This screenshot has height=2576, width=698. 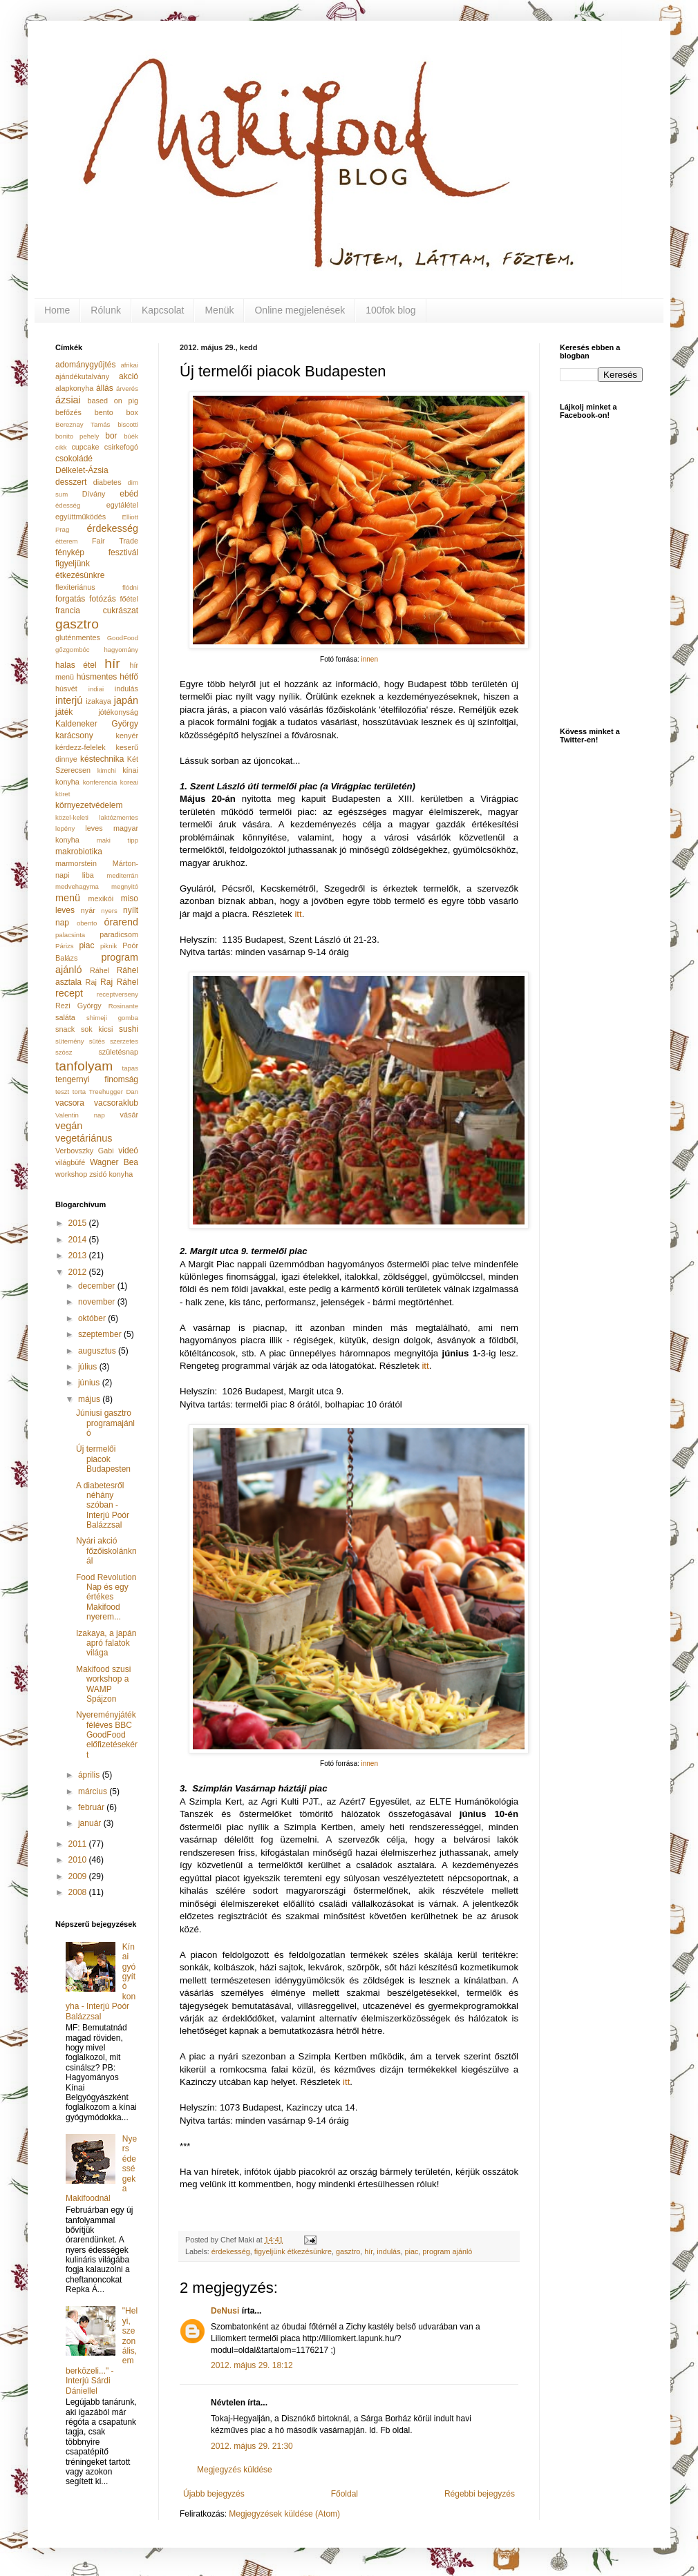 I want to click on adománygyűjtés, so click(x=85, y=364).